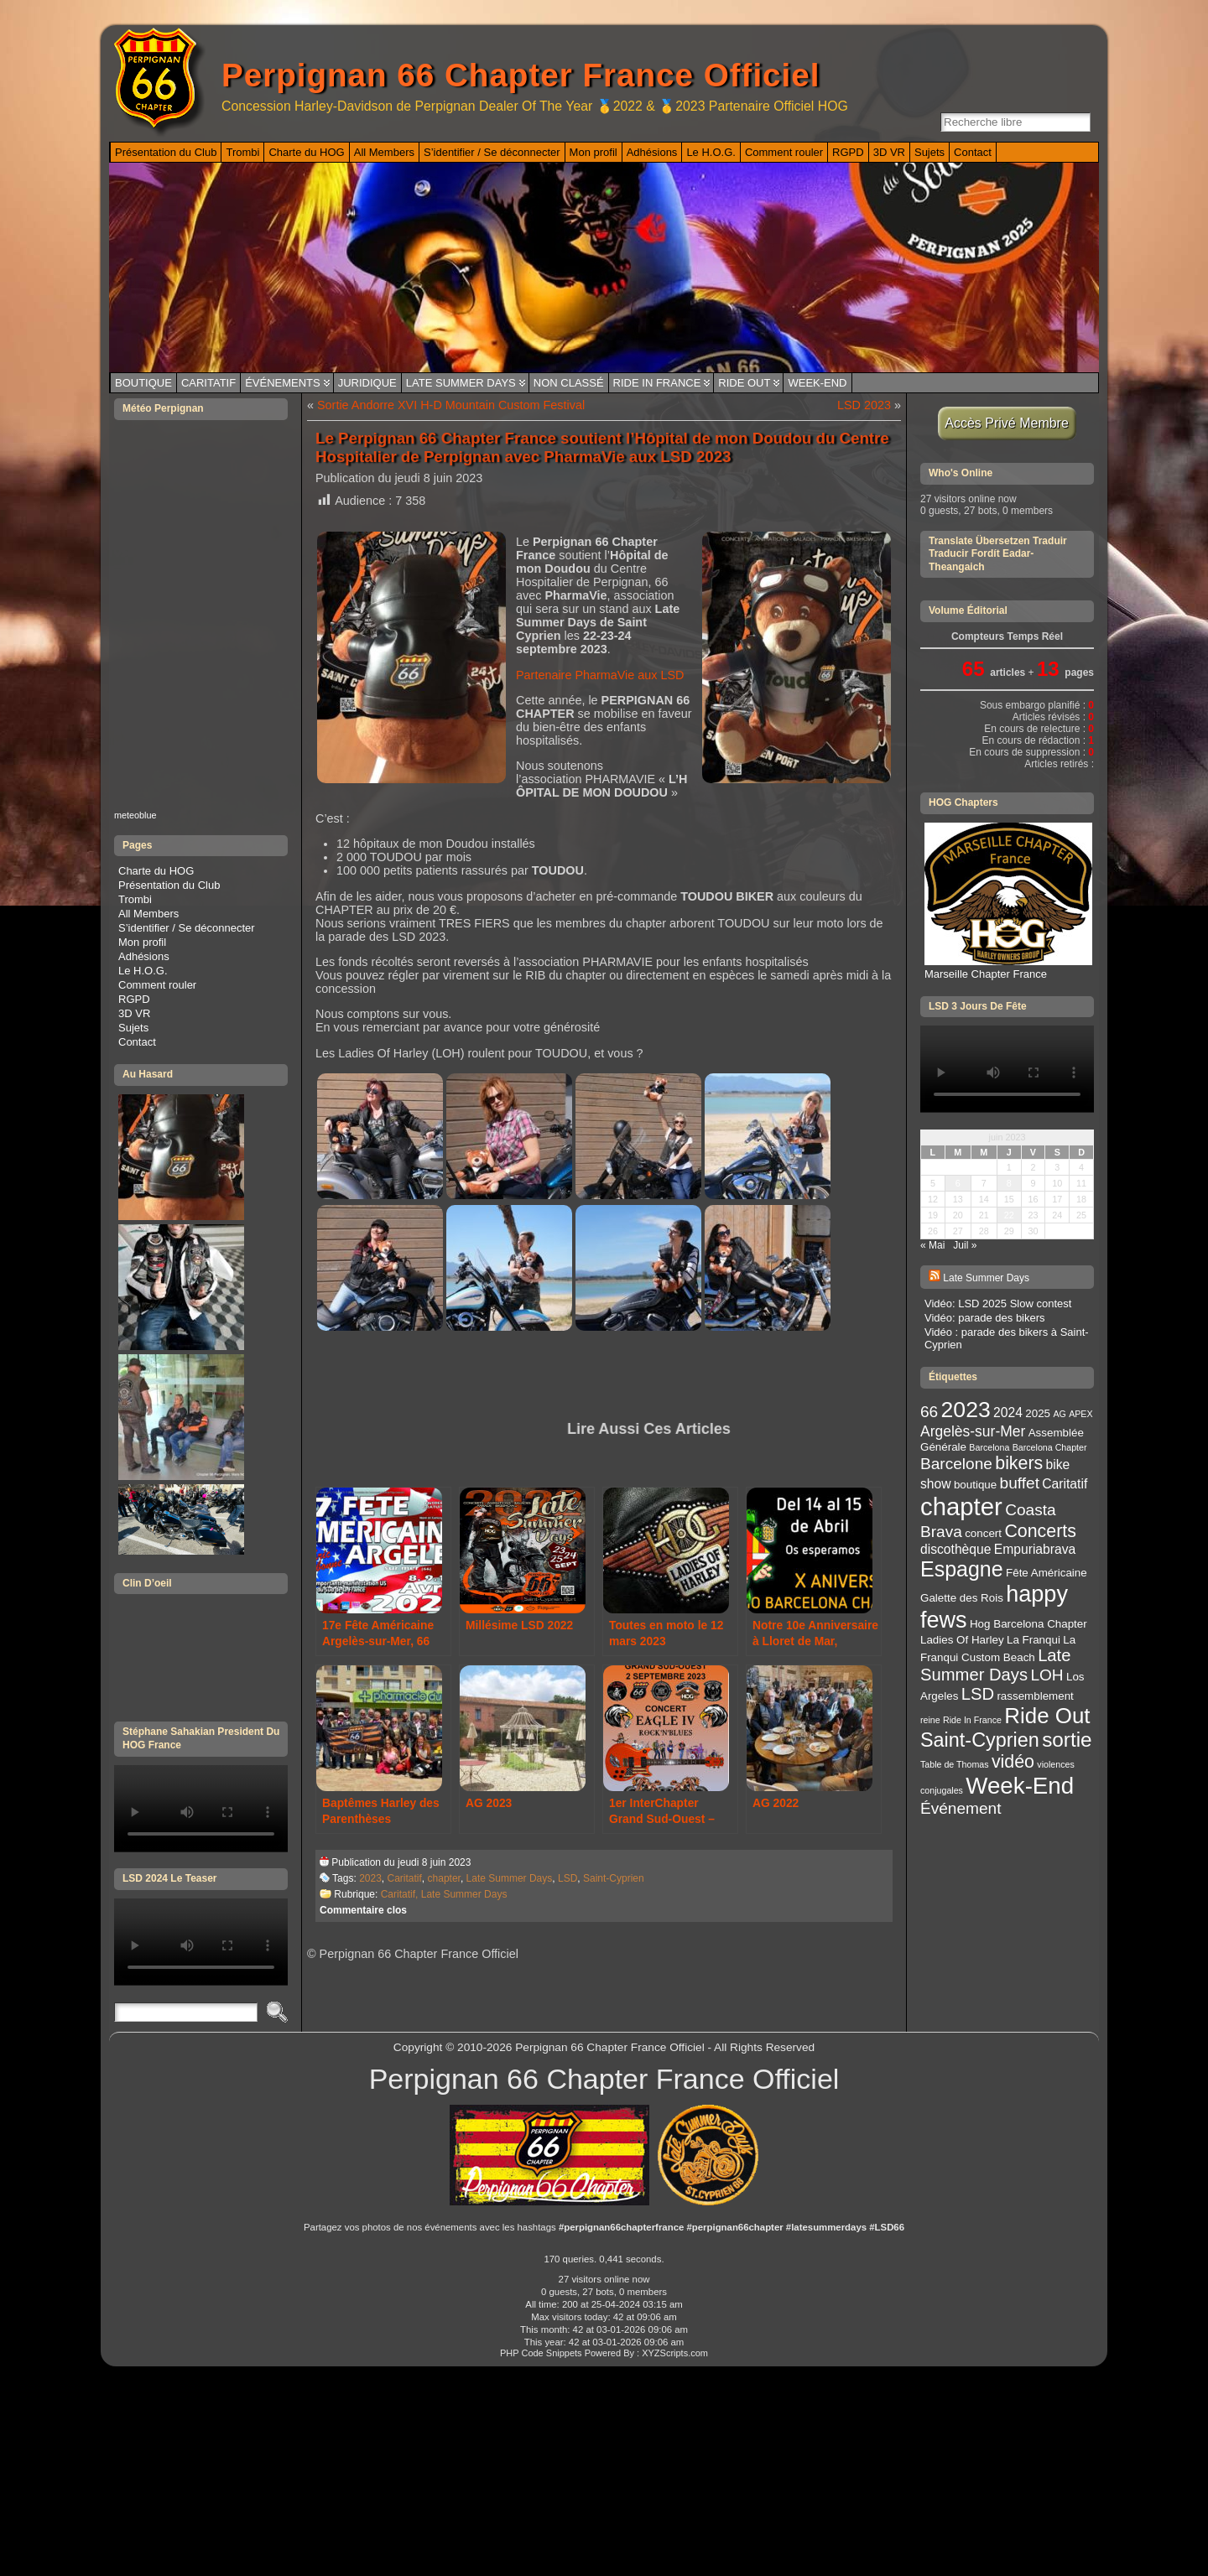  What do you see at coordinates (1020, 1786) in the screenshot?
I see `Week-End [Week-End (16 éléments)]` at bounding box center [1020, 1786].